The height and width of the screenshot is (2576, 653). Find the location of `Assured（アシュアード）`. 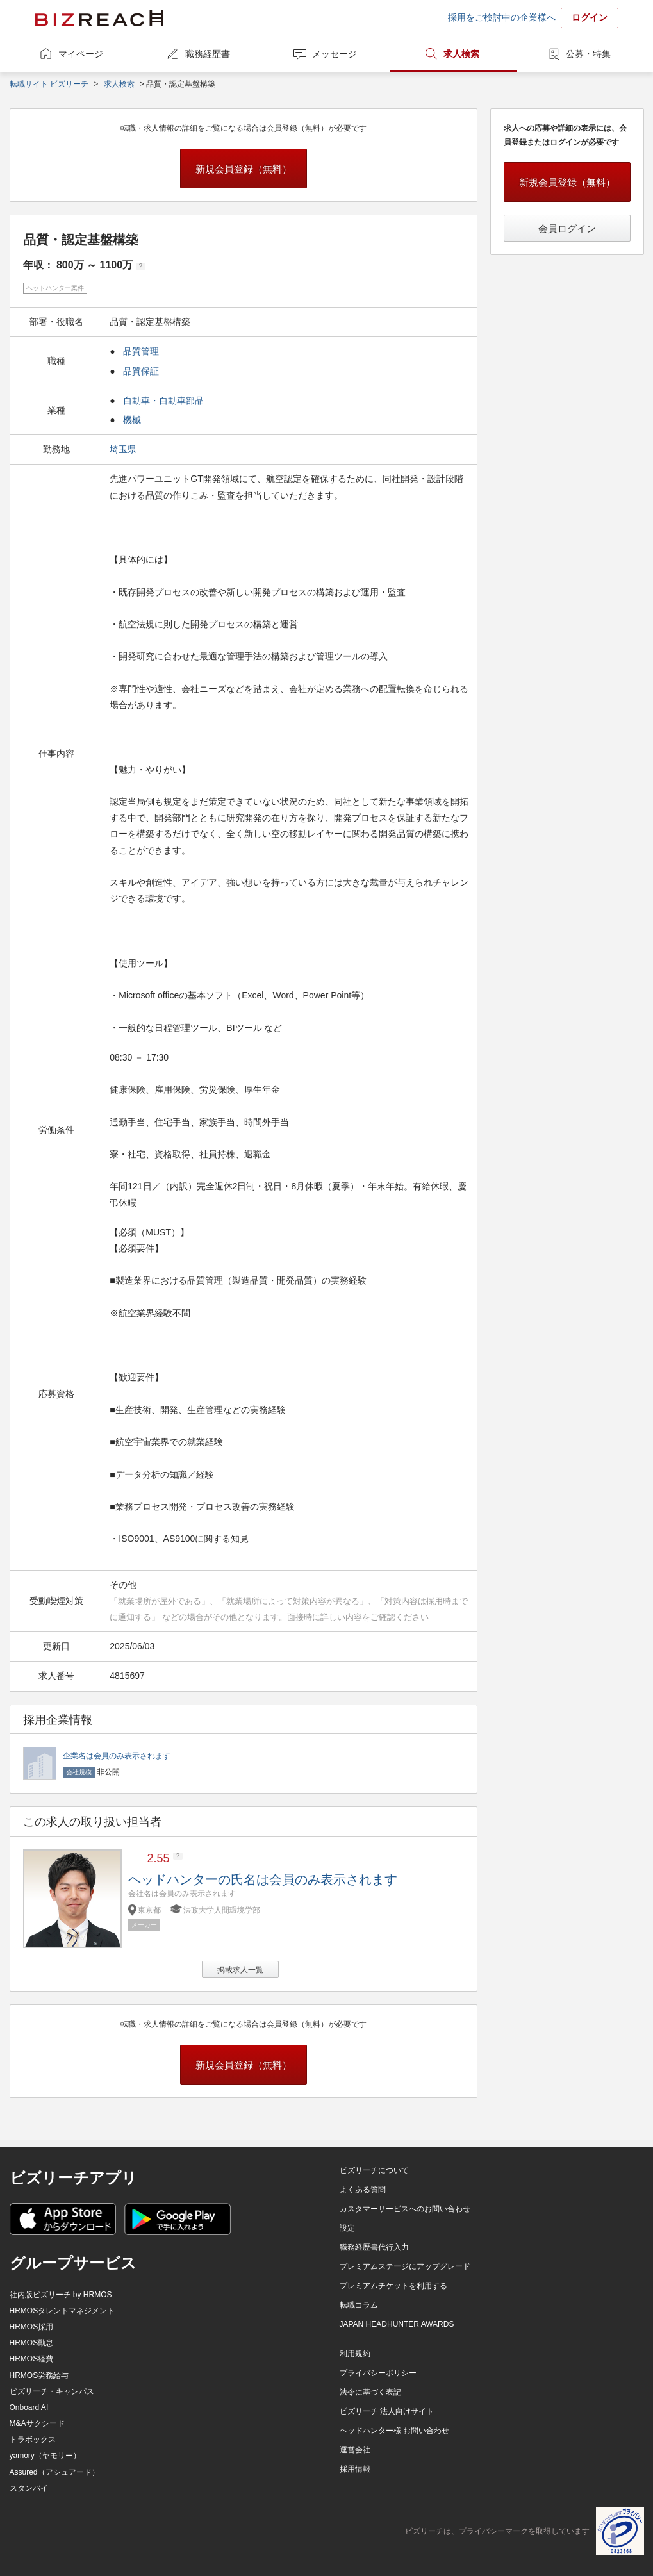

Assured（アシュアード） is located at coordinates (54, 2472).